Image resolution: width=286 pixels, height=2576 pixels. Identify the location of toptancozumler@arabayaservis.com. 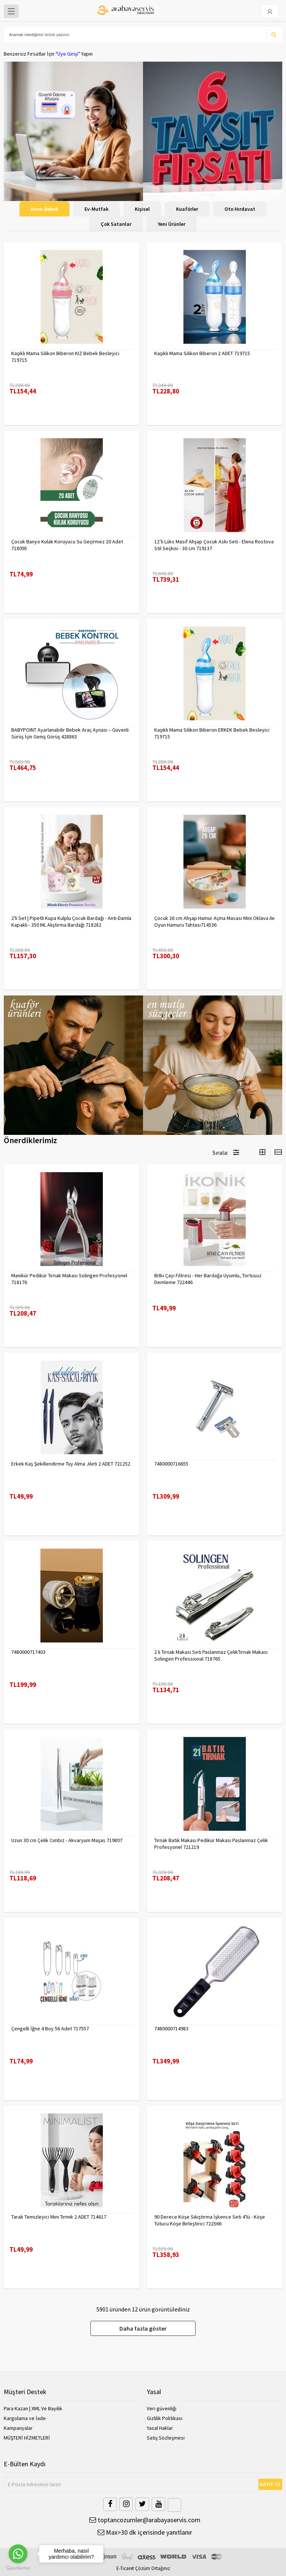
(144, 2519).